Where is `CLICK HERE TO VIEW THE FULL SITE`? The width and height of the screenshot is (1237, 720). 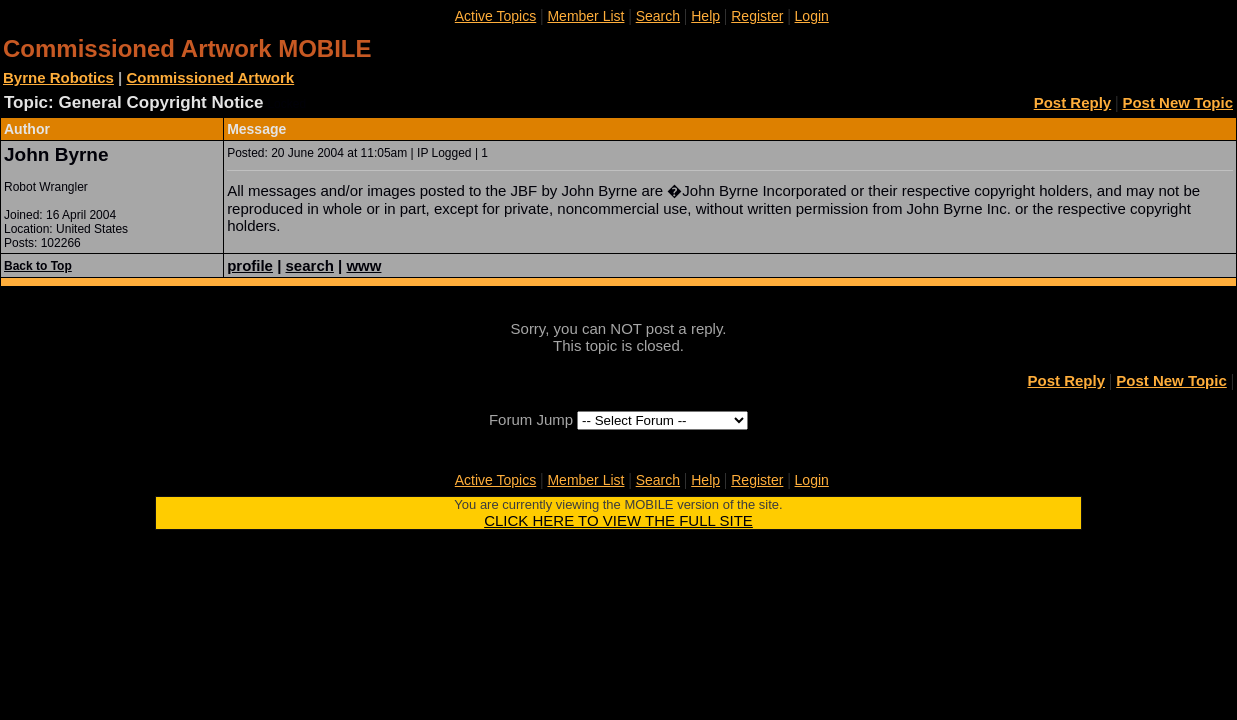
CLICK HERE TO VIEW THE FULL SITE is located at coordinates (618, 520).